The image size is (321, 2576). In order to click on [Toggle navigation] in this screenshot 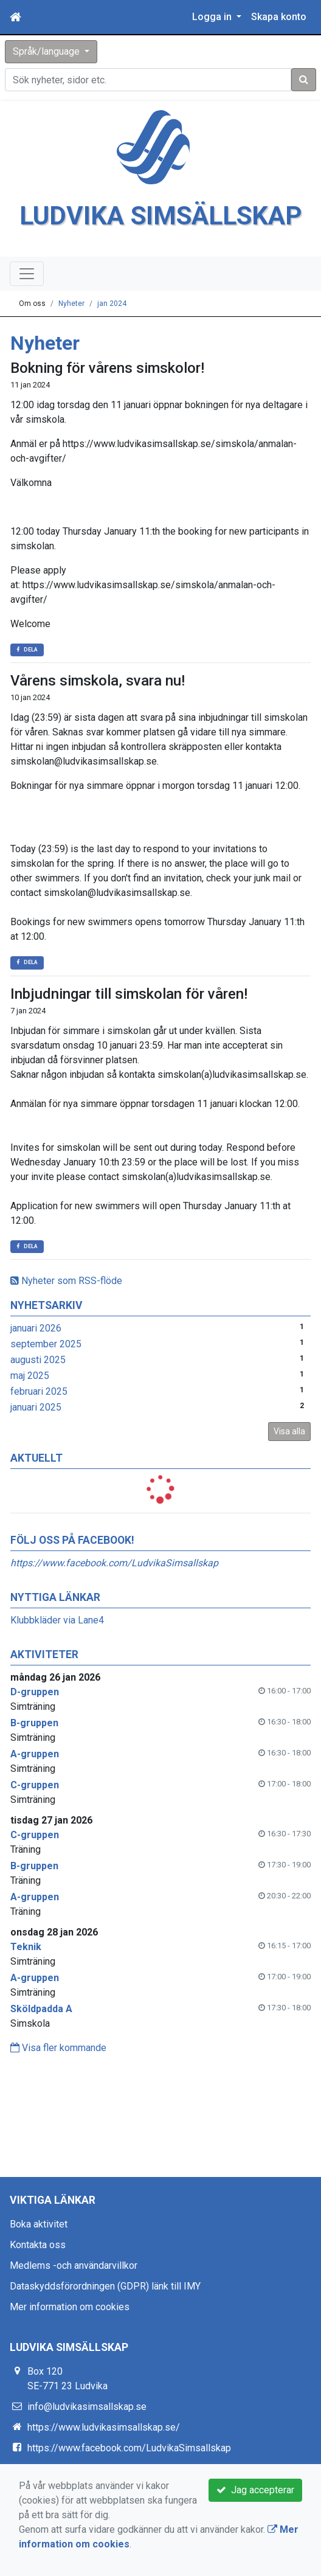, I will do `click(27, 274)`.